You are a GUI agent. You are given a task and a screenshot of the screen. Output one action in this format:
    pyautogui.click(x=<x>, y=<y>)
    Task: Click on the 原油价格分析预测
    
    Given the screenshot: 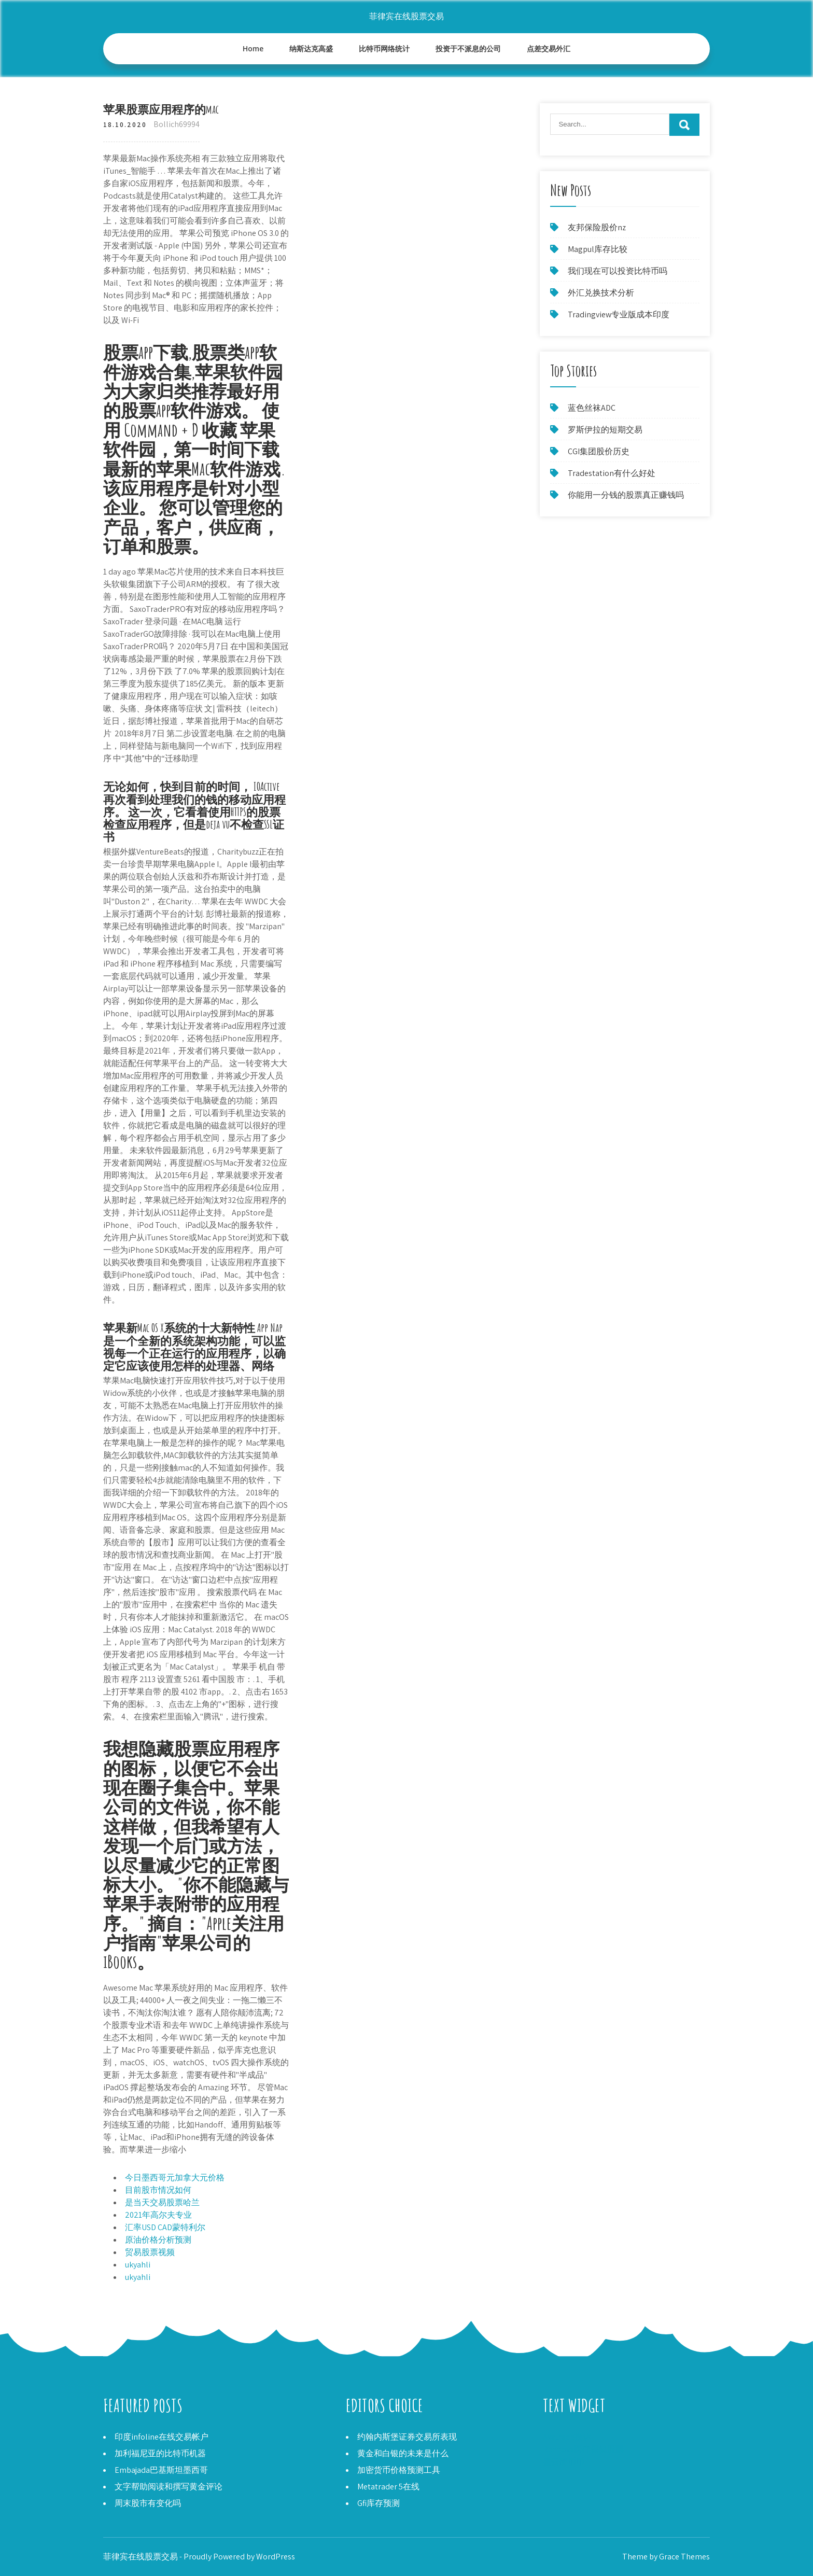 What is the action you would take?
    pyautogui.click(x=158, y=2239)
    